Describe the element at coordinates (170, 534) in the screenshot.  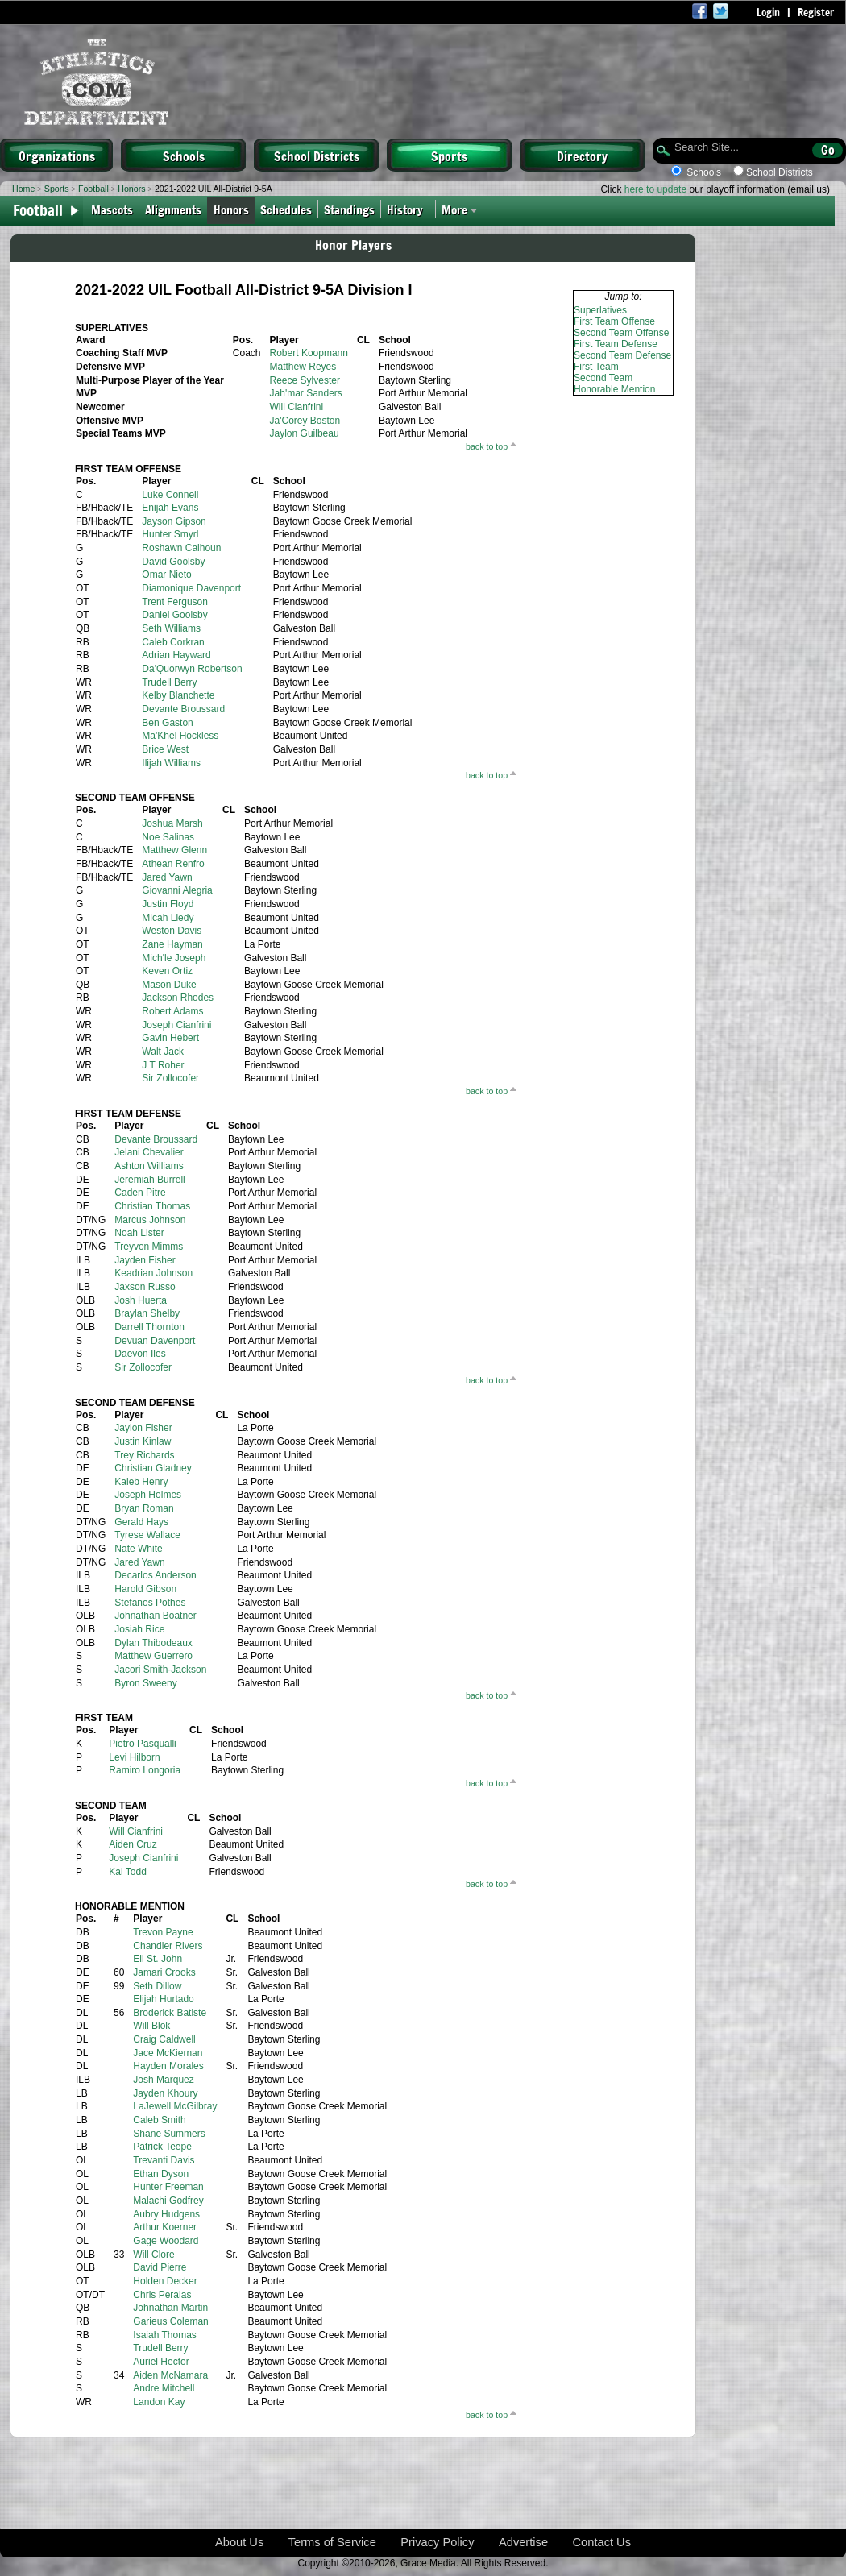
I see `Hunter Smyrl` at that location.